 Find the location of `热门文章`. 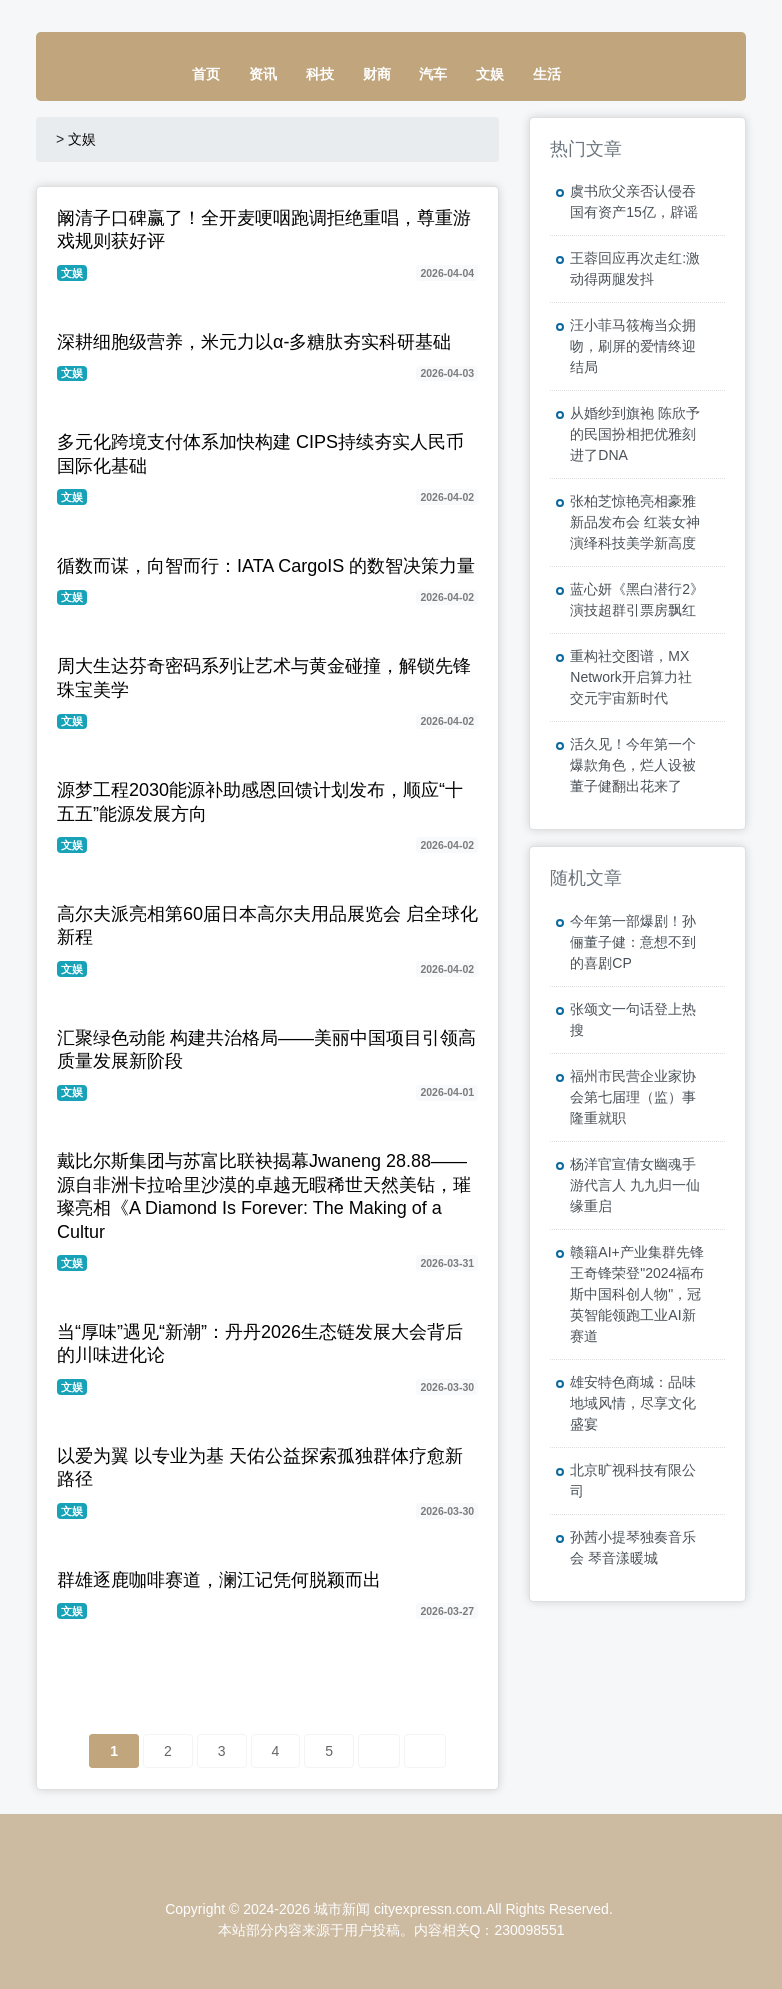

热门文章 is located at coordinates (586, 149).